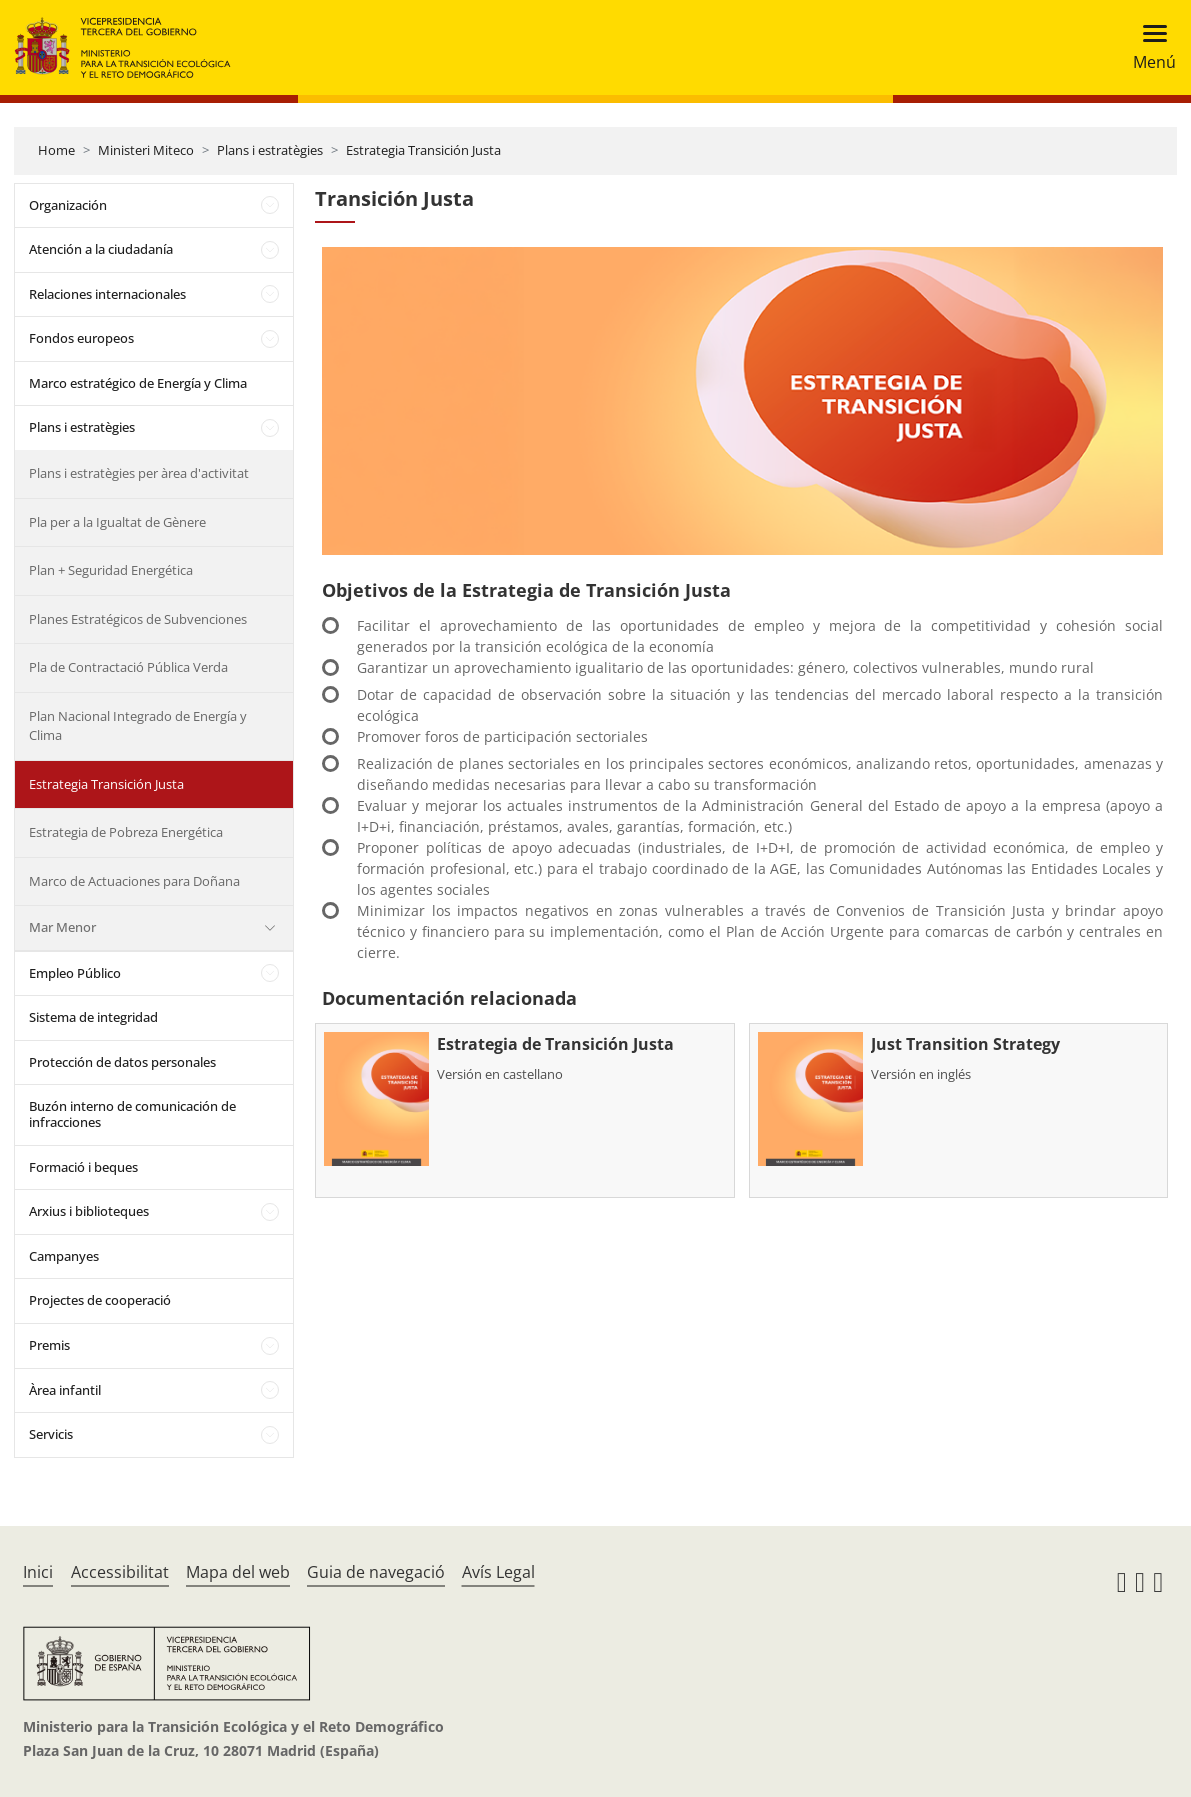 This screenshot has height=1797, width=1191. I want to click on Pla per a la Igualtat de Gènere, so click(117, 522).